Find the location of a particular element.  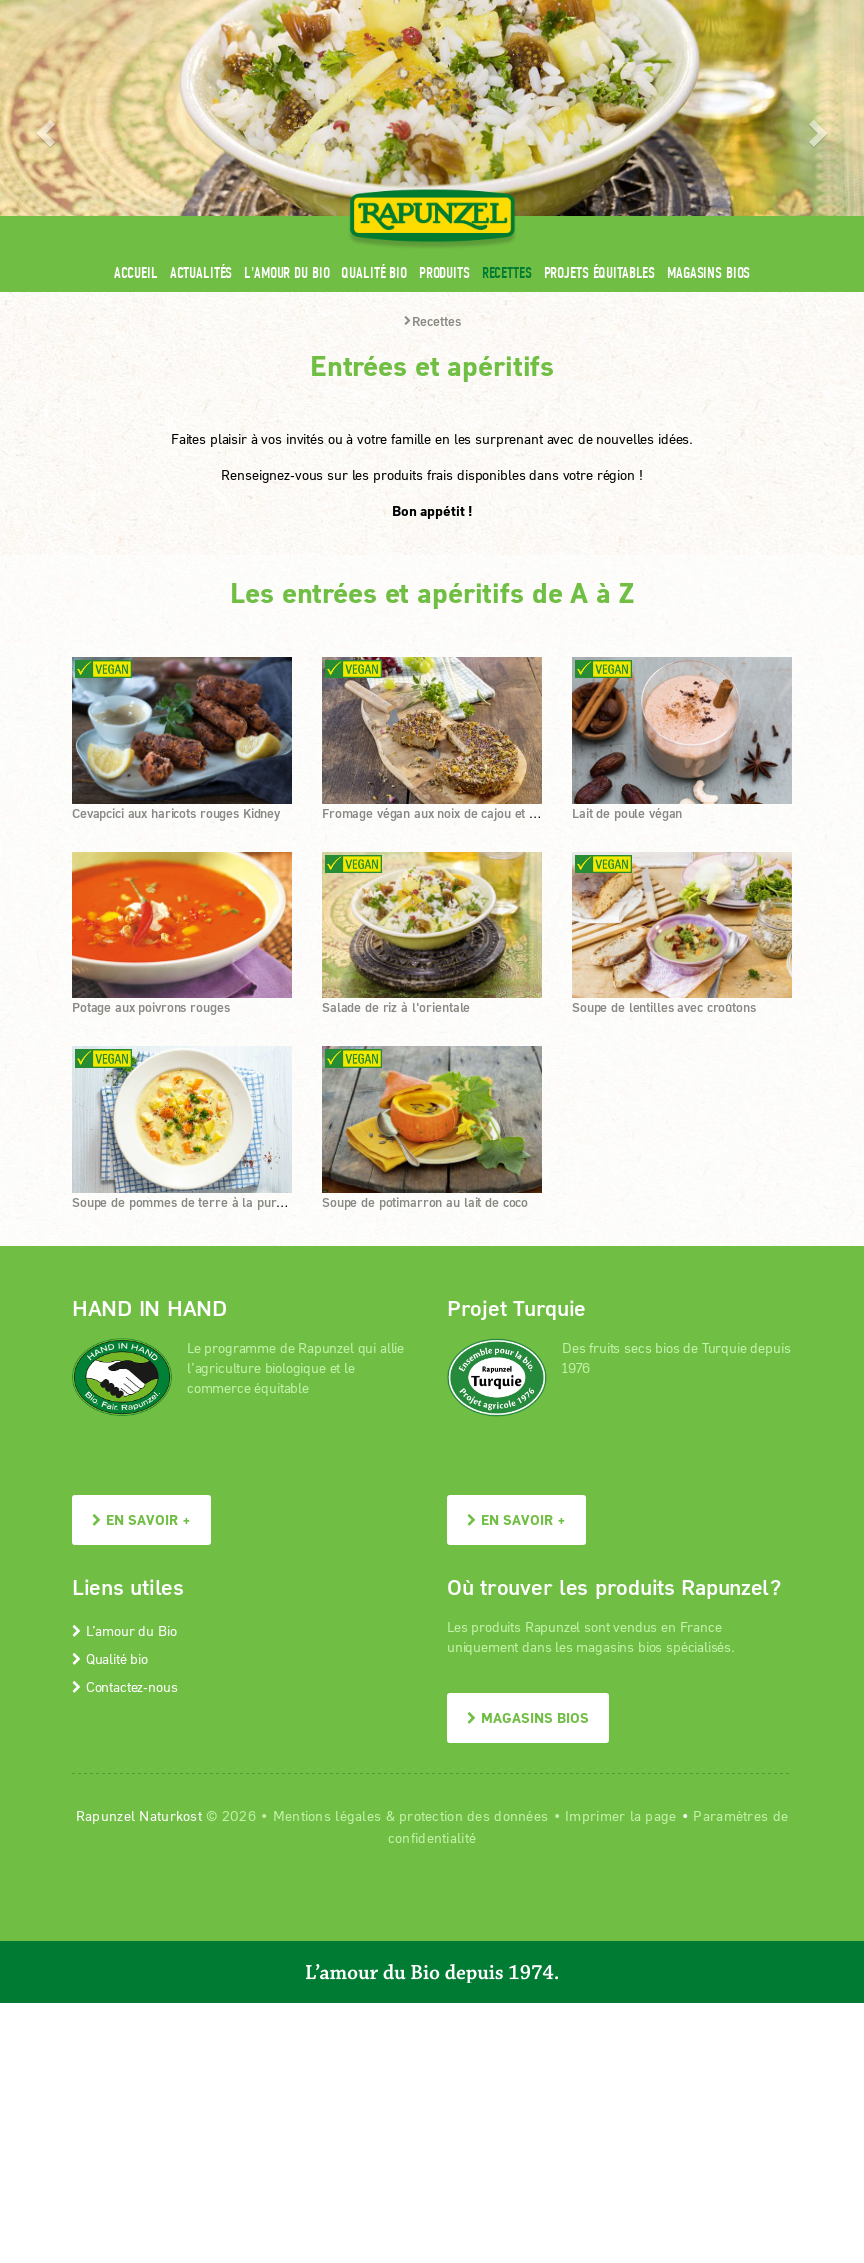

Espace pro is located at coordinates (413, 12).